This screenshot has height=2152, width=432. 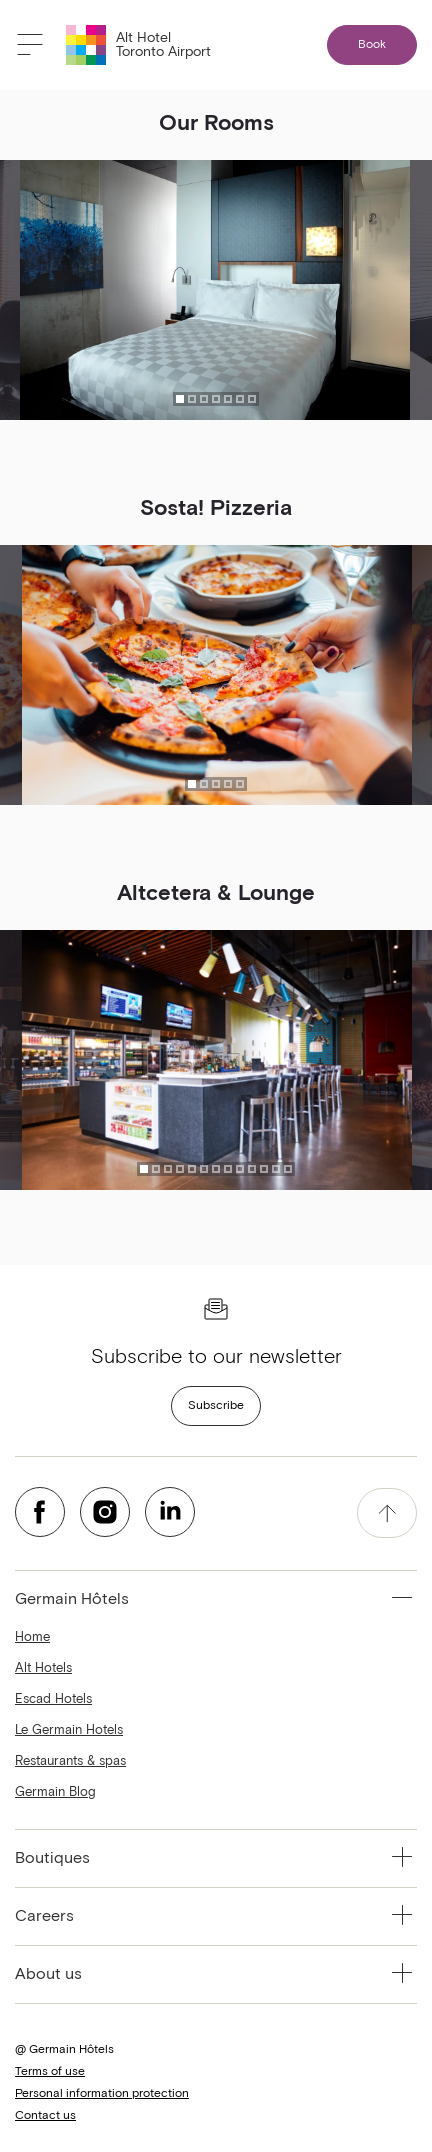 What do you see at coordinates (102, 2094) in the screenshot?
I see `Personal information protection` at bounding box center [102, 2094].